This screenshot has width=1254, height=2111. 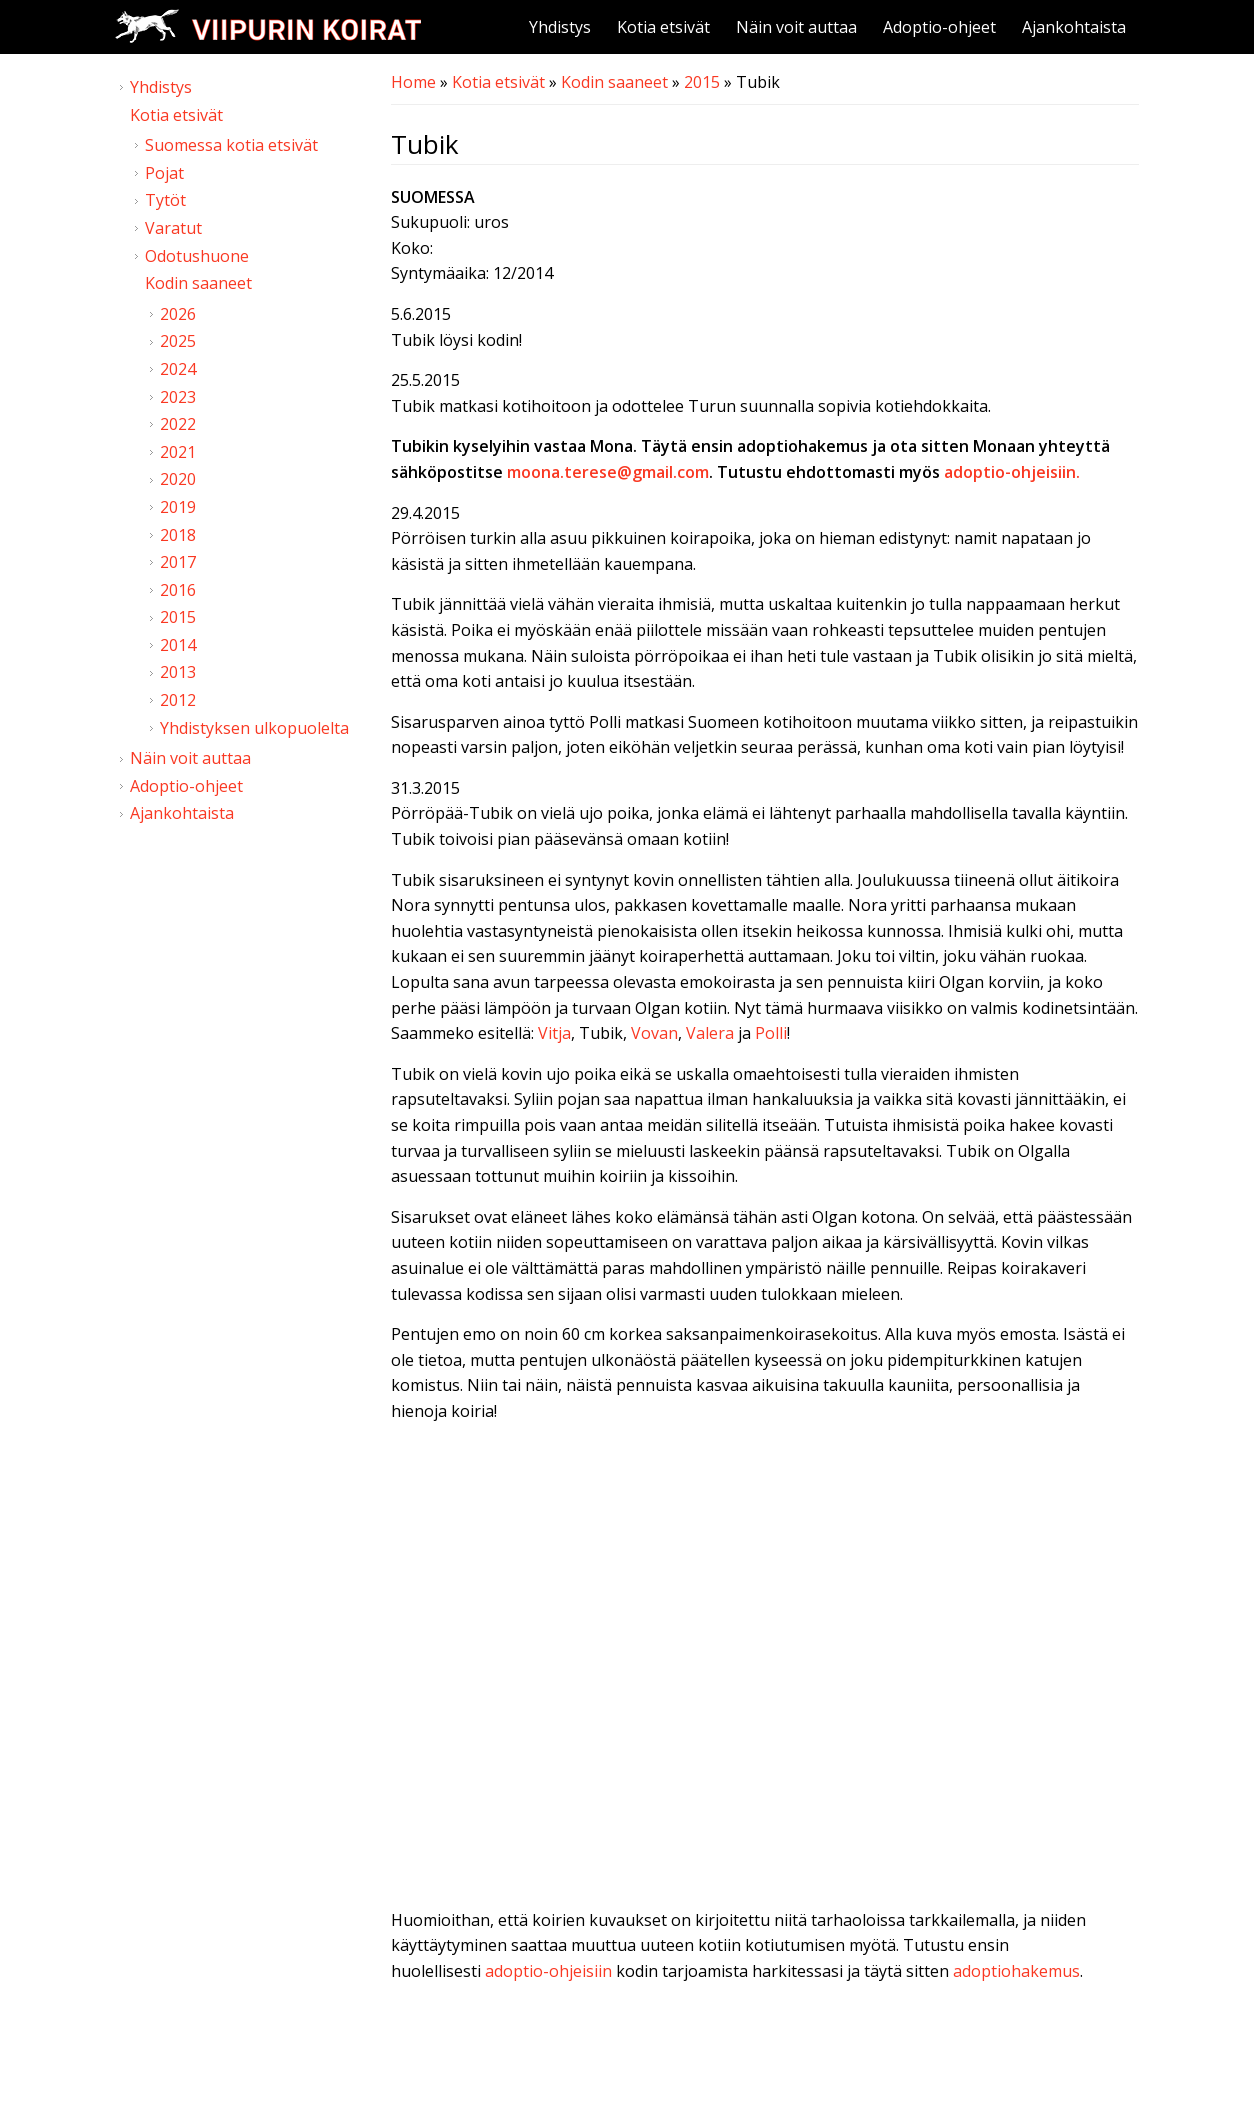 I want to click on 2015, so click(x=702, y=82).